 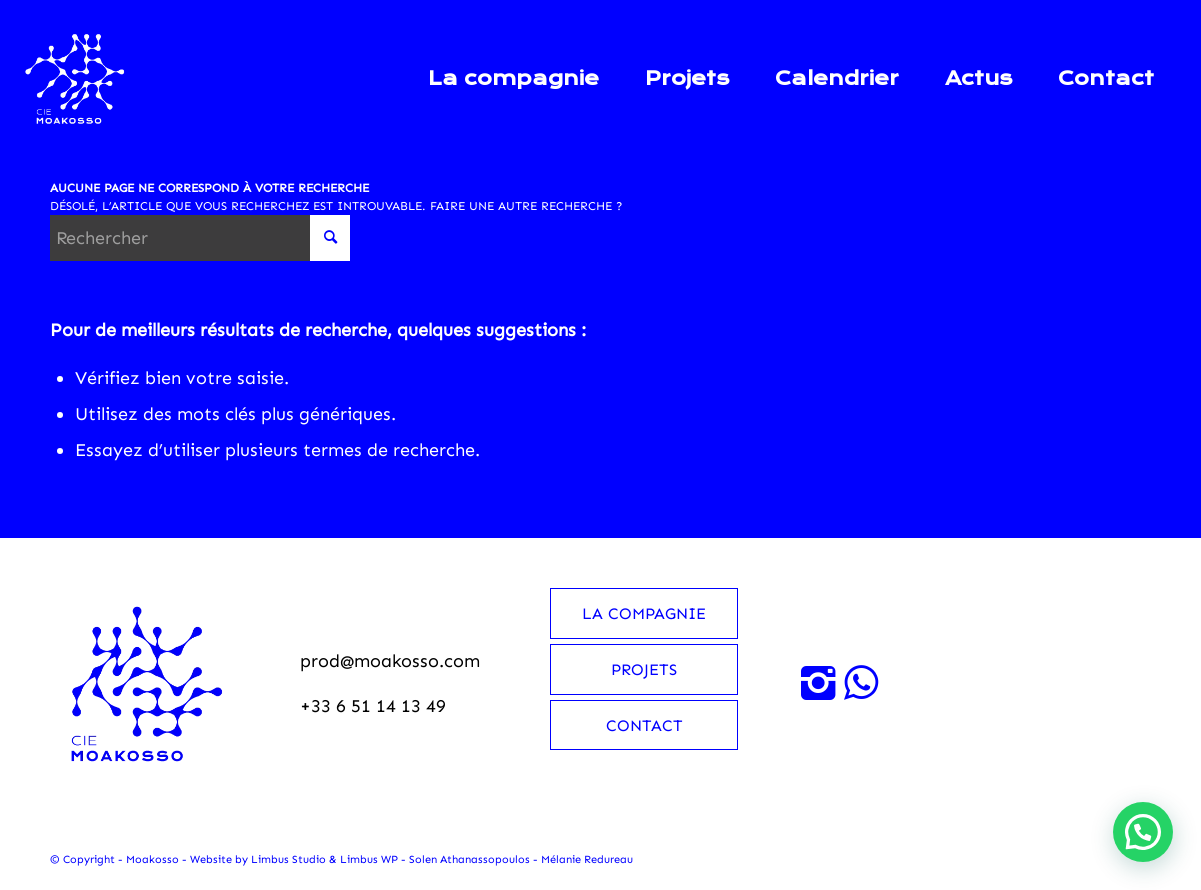 What do you see at coordinates (644, 725) in the screenshot?
I see `Contact` at bounding box center [644, 725].